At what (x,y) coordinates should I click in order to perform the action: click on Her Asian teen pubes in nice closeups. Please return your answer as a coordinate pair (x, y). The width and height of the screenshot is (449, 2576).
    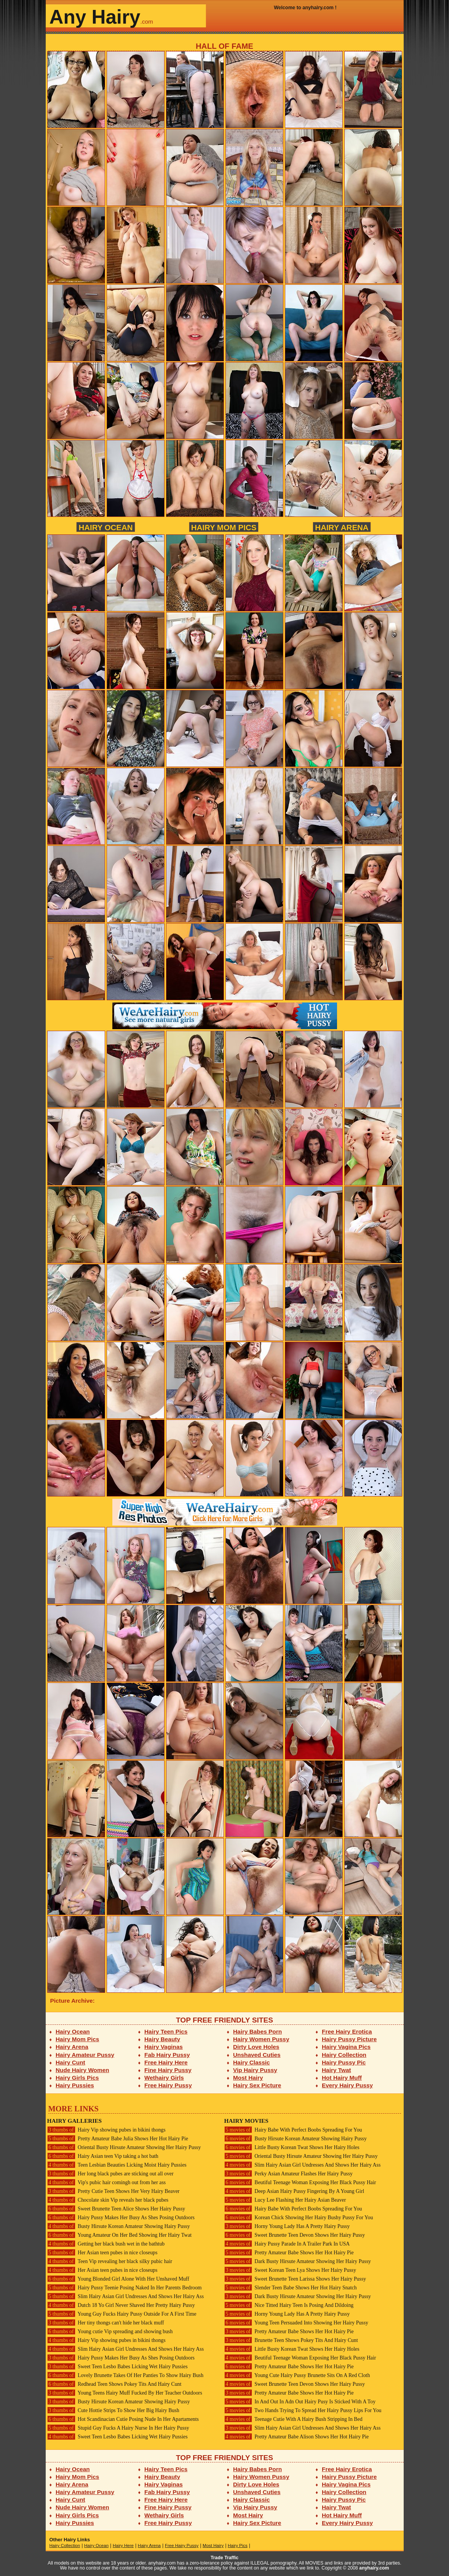
    Looking at the image, I should click on (102, 2252).